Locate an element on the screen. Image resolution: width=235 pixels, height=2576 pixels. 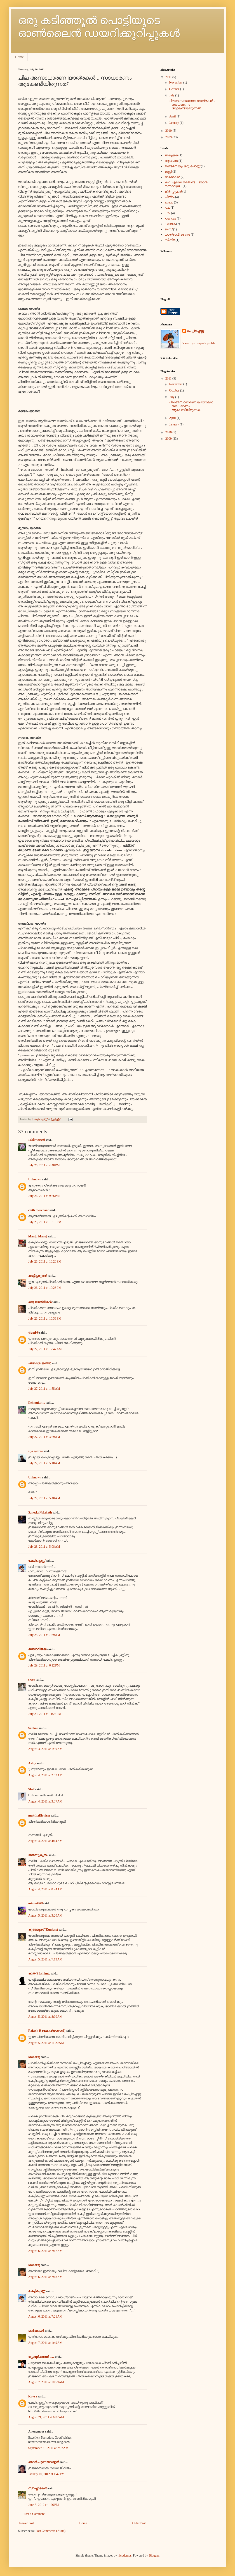
Manoraj is located at coordinates (34, 2057).